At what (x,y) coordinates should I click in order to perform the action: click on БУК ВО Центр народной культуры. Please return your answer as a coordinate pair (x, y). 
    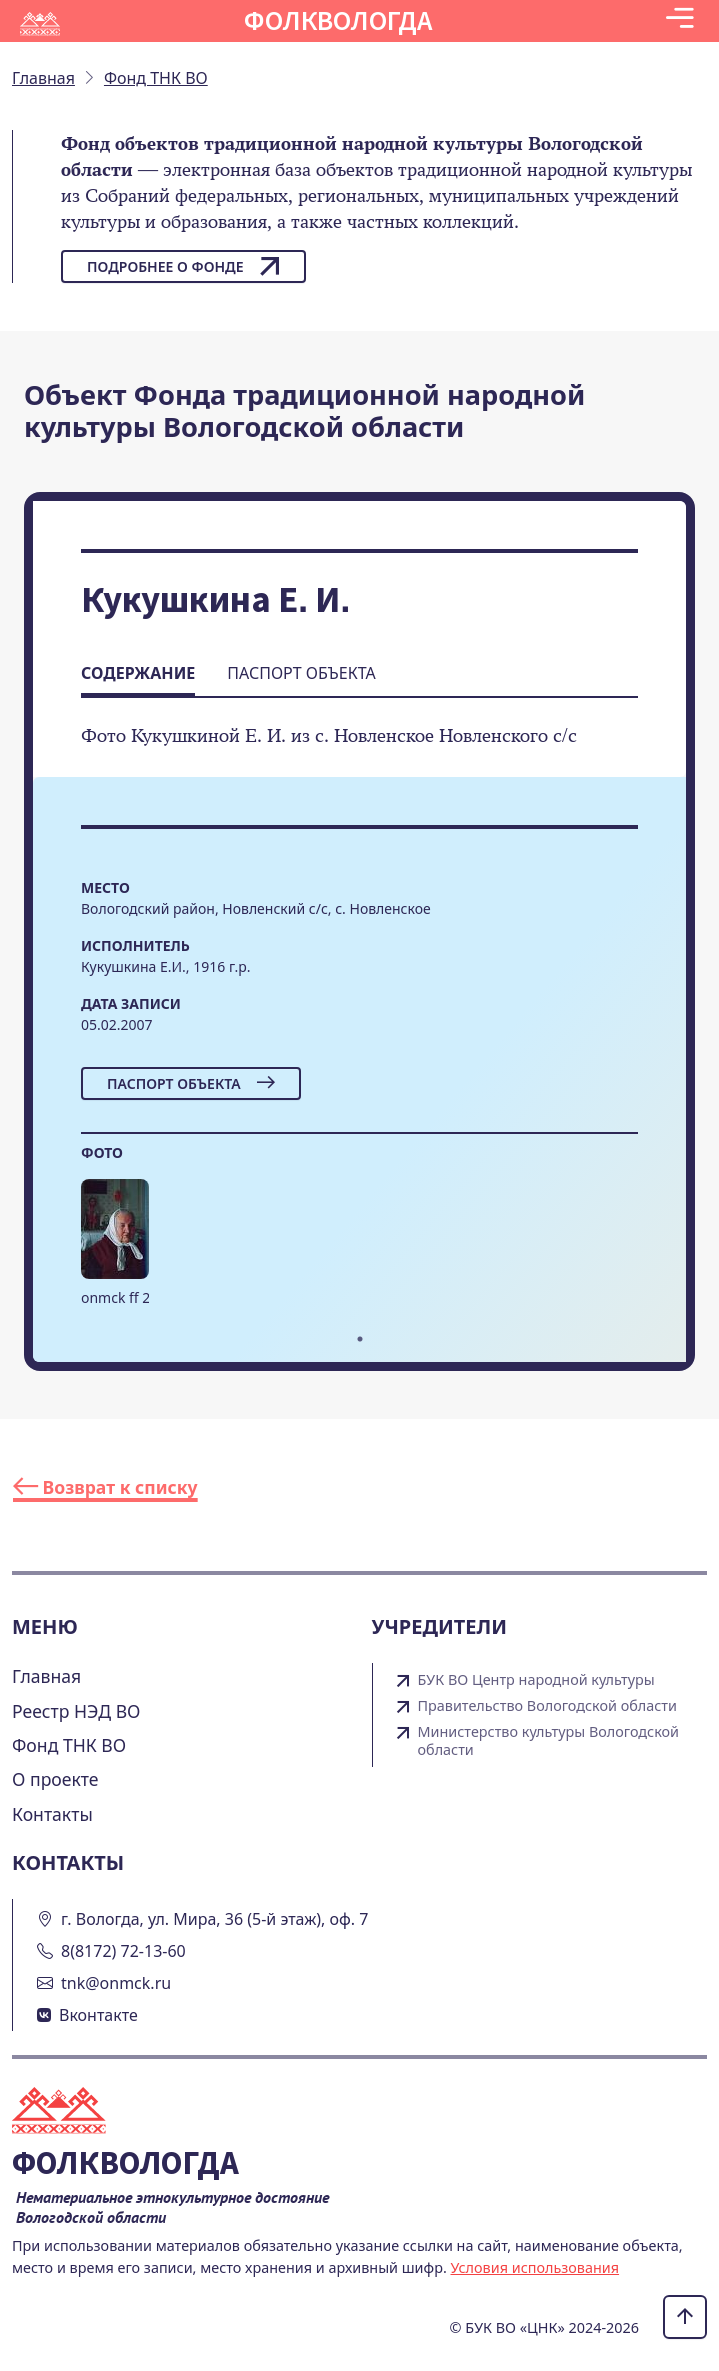
    Looking at the image, I should click on (536, 1680).